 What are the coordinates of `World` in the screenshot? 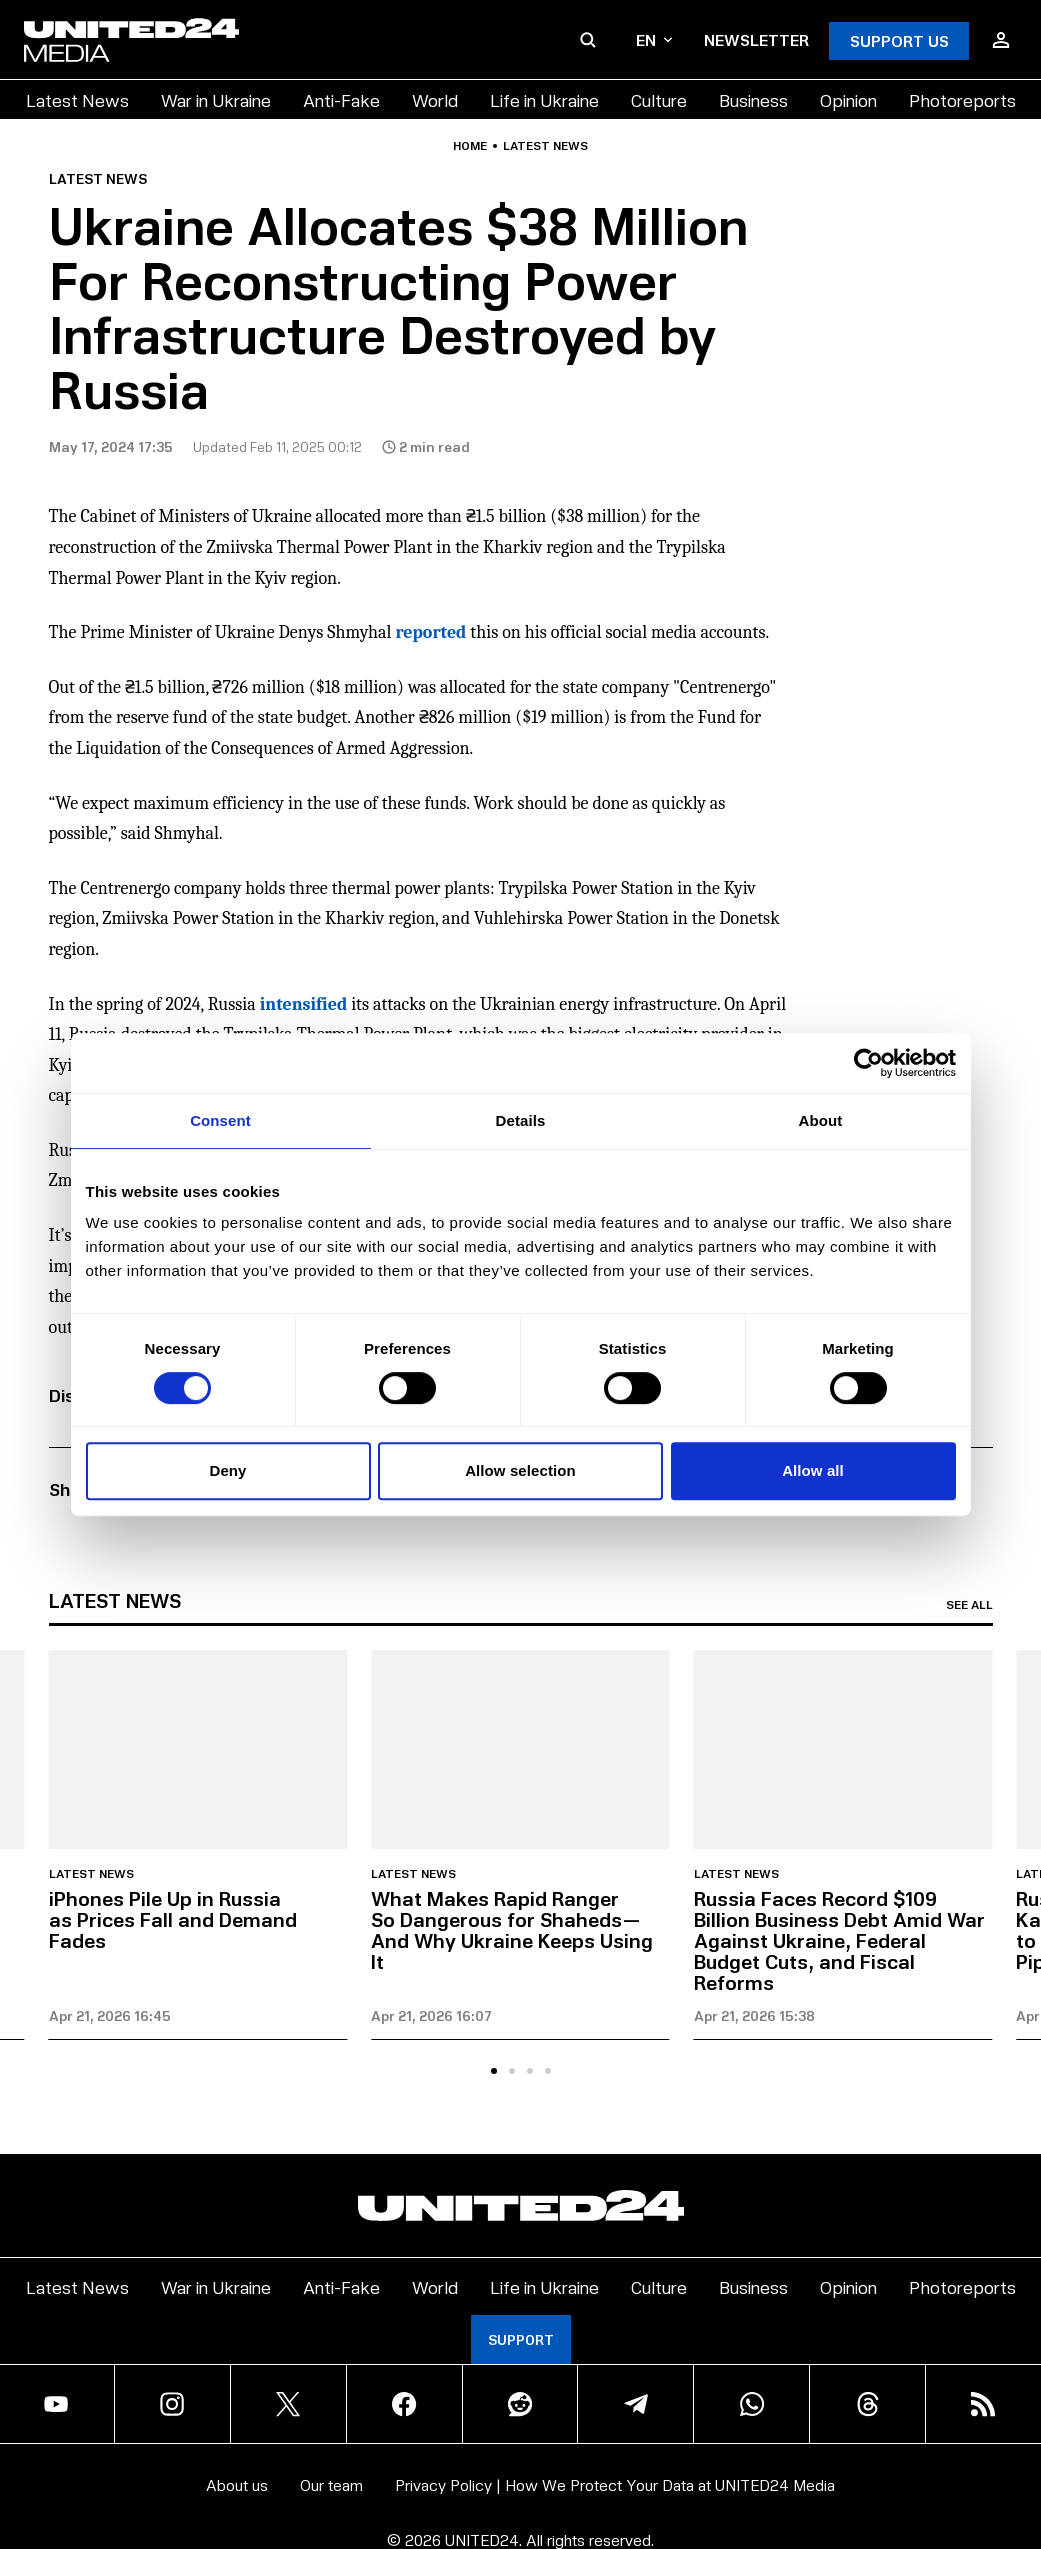 It's located at (435, 99).